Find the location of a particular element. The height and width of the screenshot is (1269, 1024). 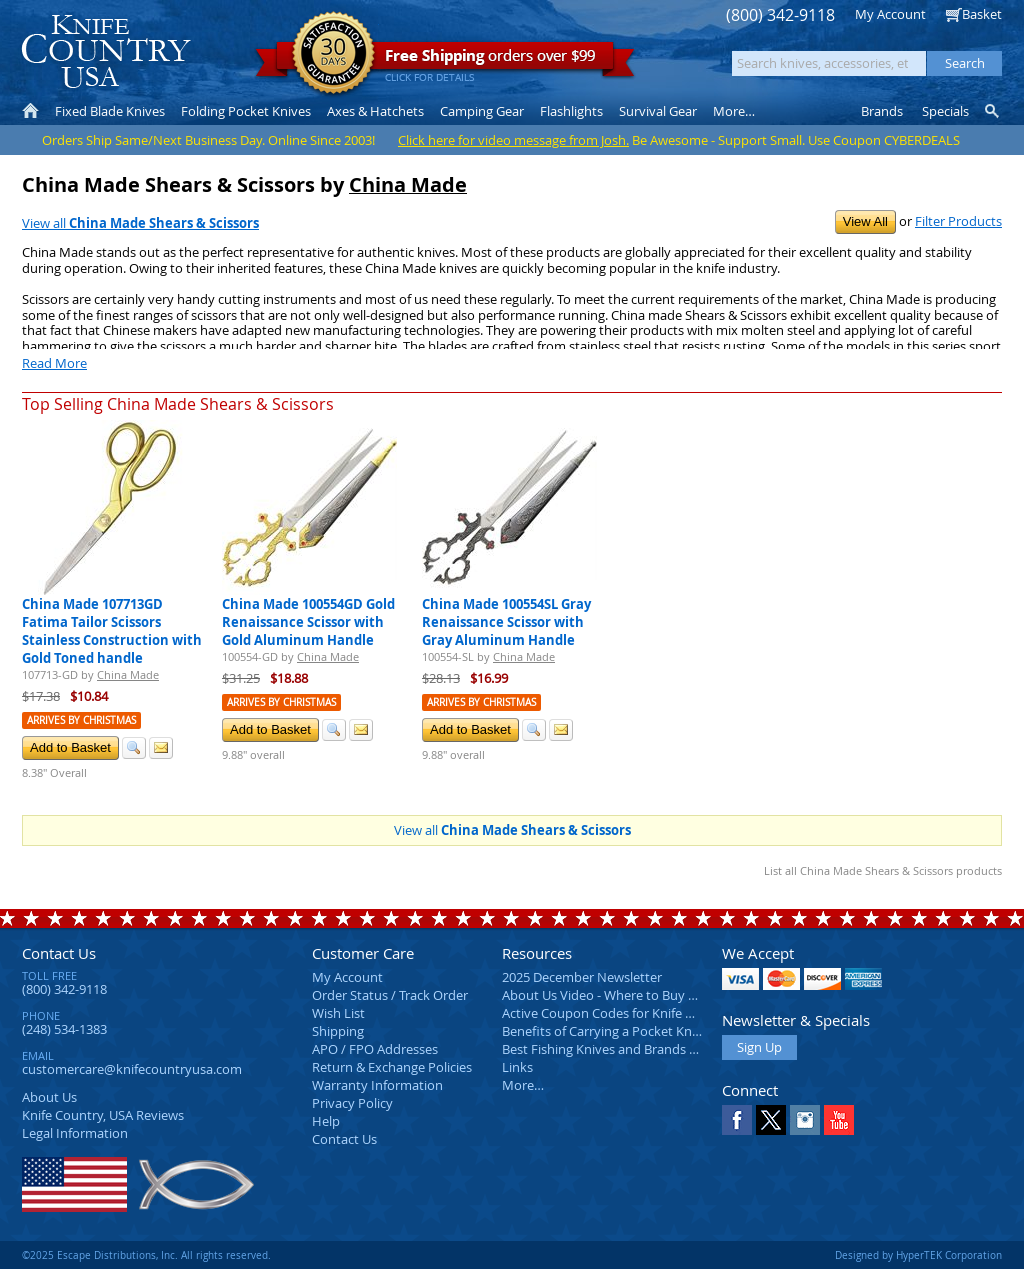

YouTube is located at coordinates (839, 1120).